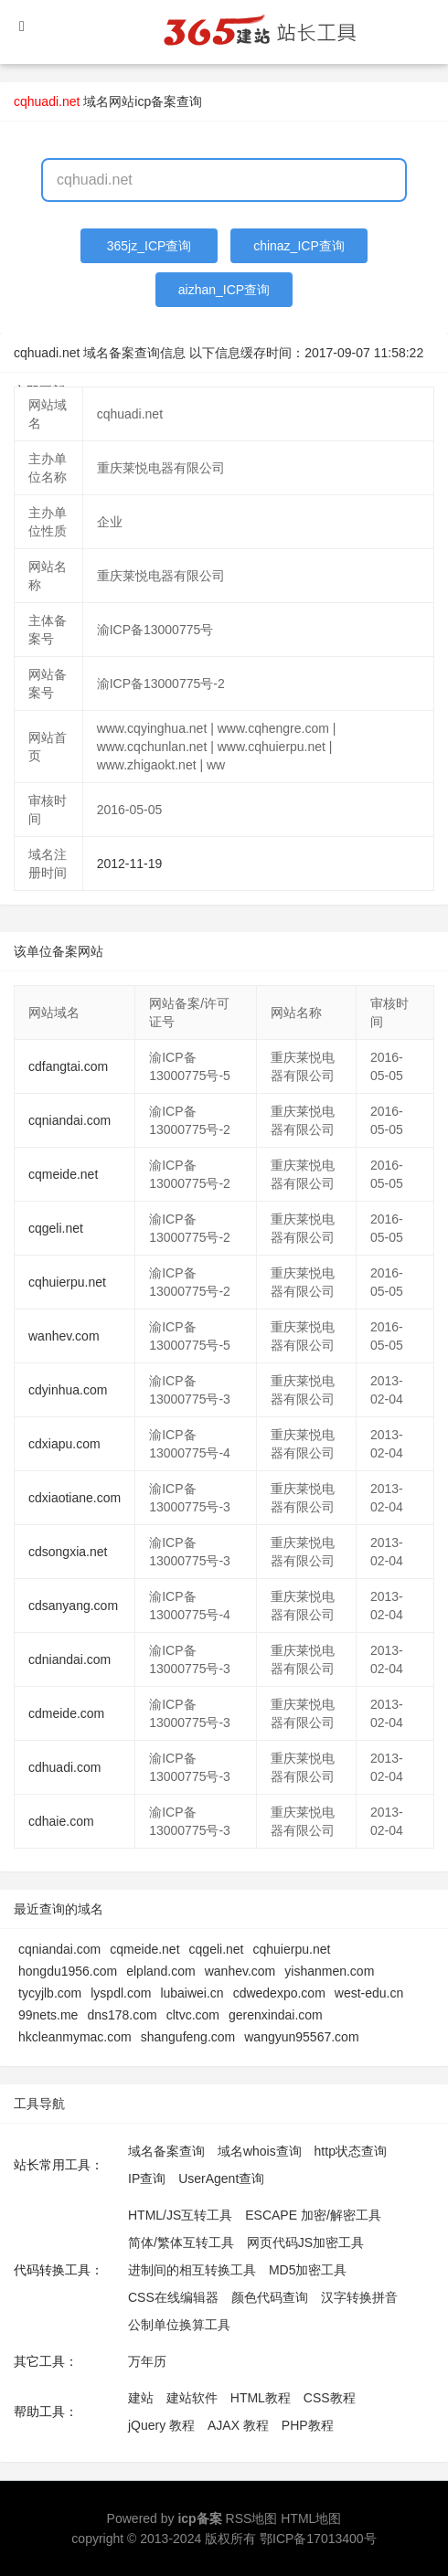 The height and width of the screenshot is (2576, 448). I want to click on 鄂ICP备17013400号, so click(318, 2538).